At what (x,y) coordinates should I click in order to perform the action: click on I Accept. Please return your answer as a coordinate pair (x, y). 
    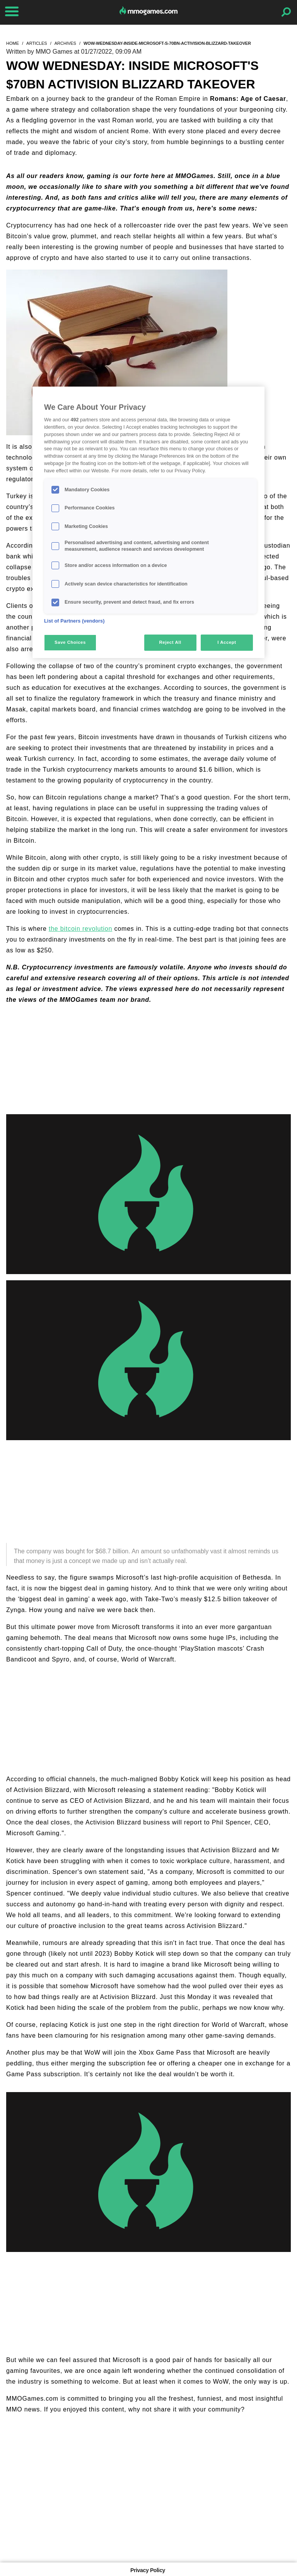
    Looking at the image, I should click on (226, 642).